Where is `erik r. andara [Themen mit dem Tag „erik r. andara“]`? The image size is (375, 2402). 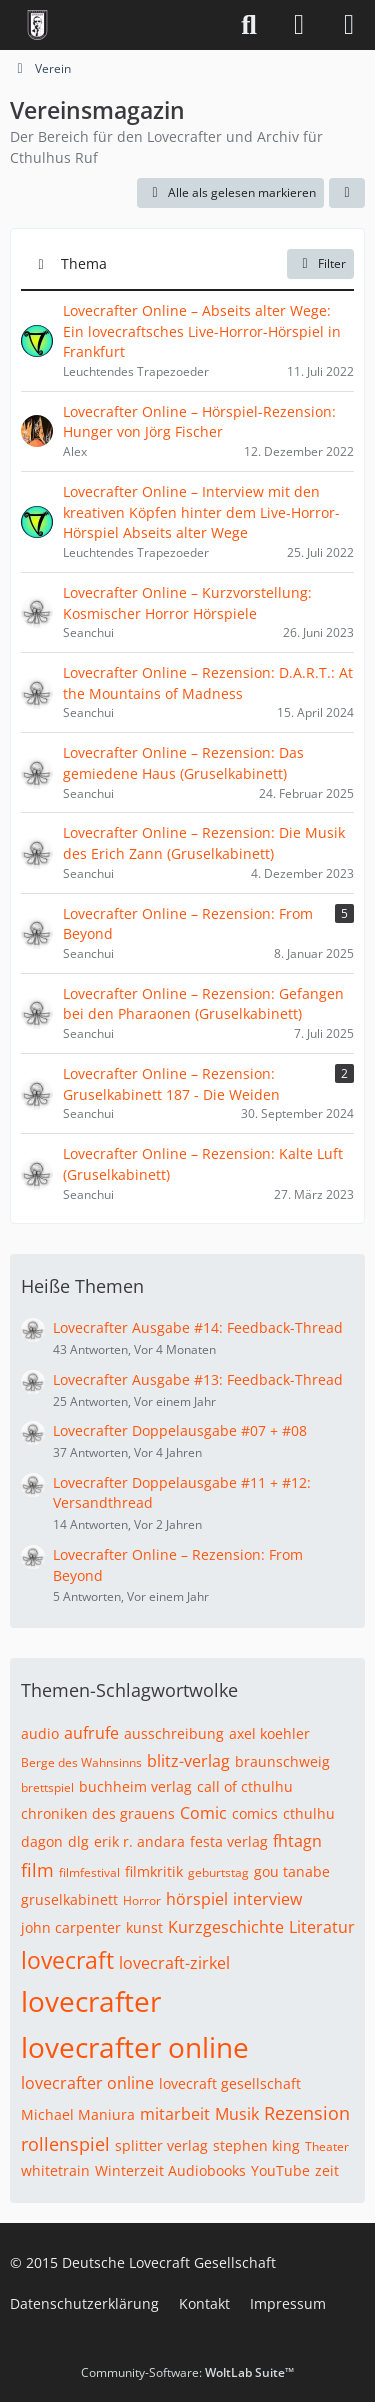
erik r. andara [Themen mit dem Tag „erik r. andara“] is located at coordinates (139, 1841).